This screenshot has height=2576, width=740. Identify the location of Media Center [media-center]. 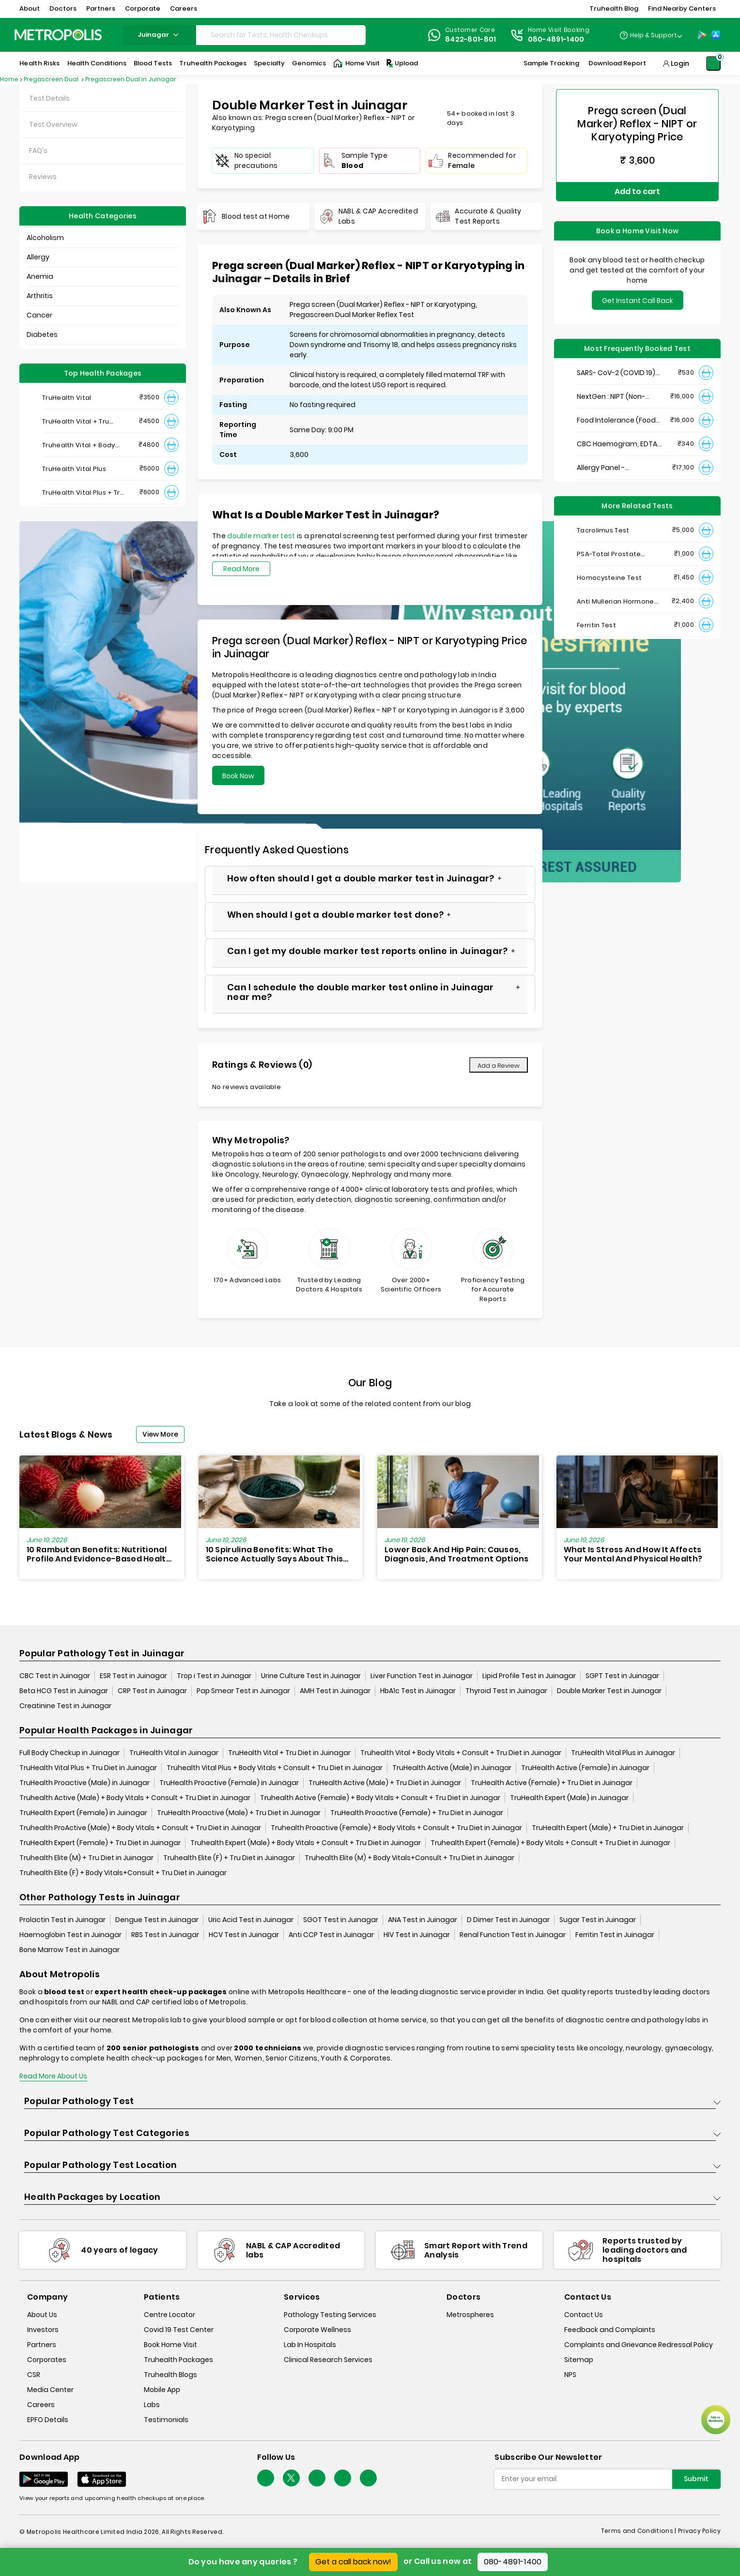
(50, 2390).